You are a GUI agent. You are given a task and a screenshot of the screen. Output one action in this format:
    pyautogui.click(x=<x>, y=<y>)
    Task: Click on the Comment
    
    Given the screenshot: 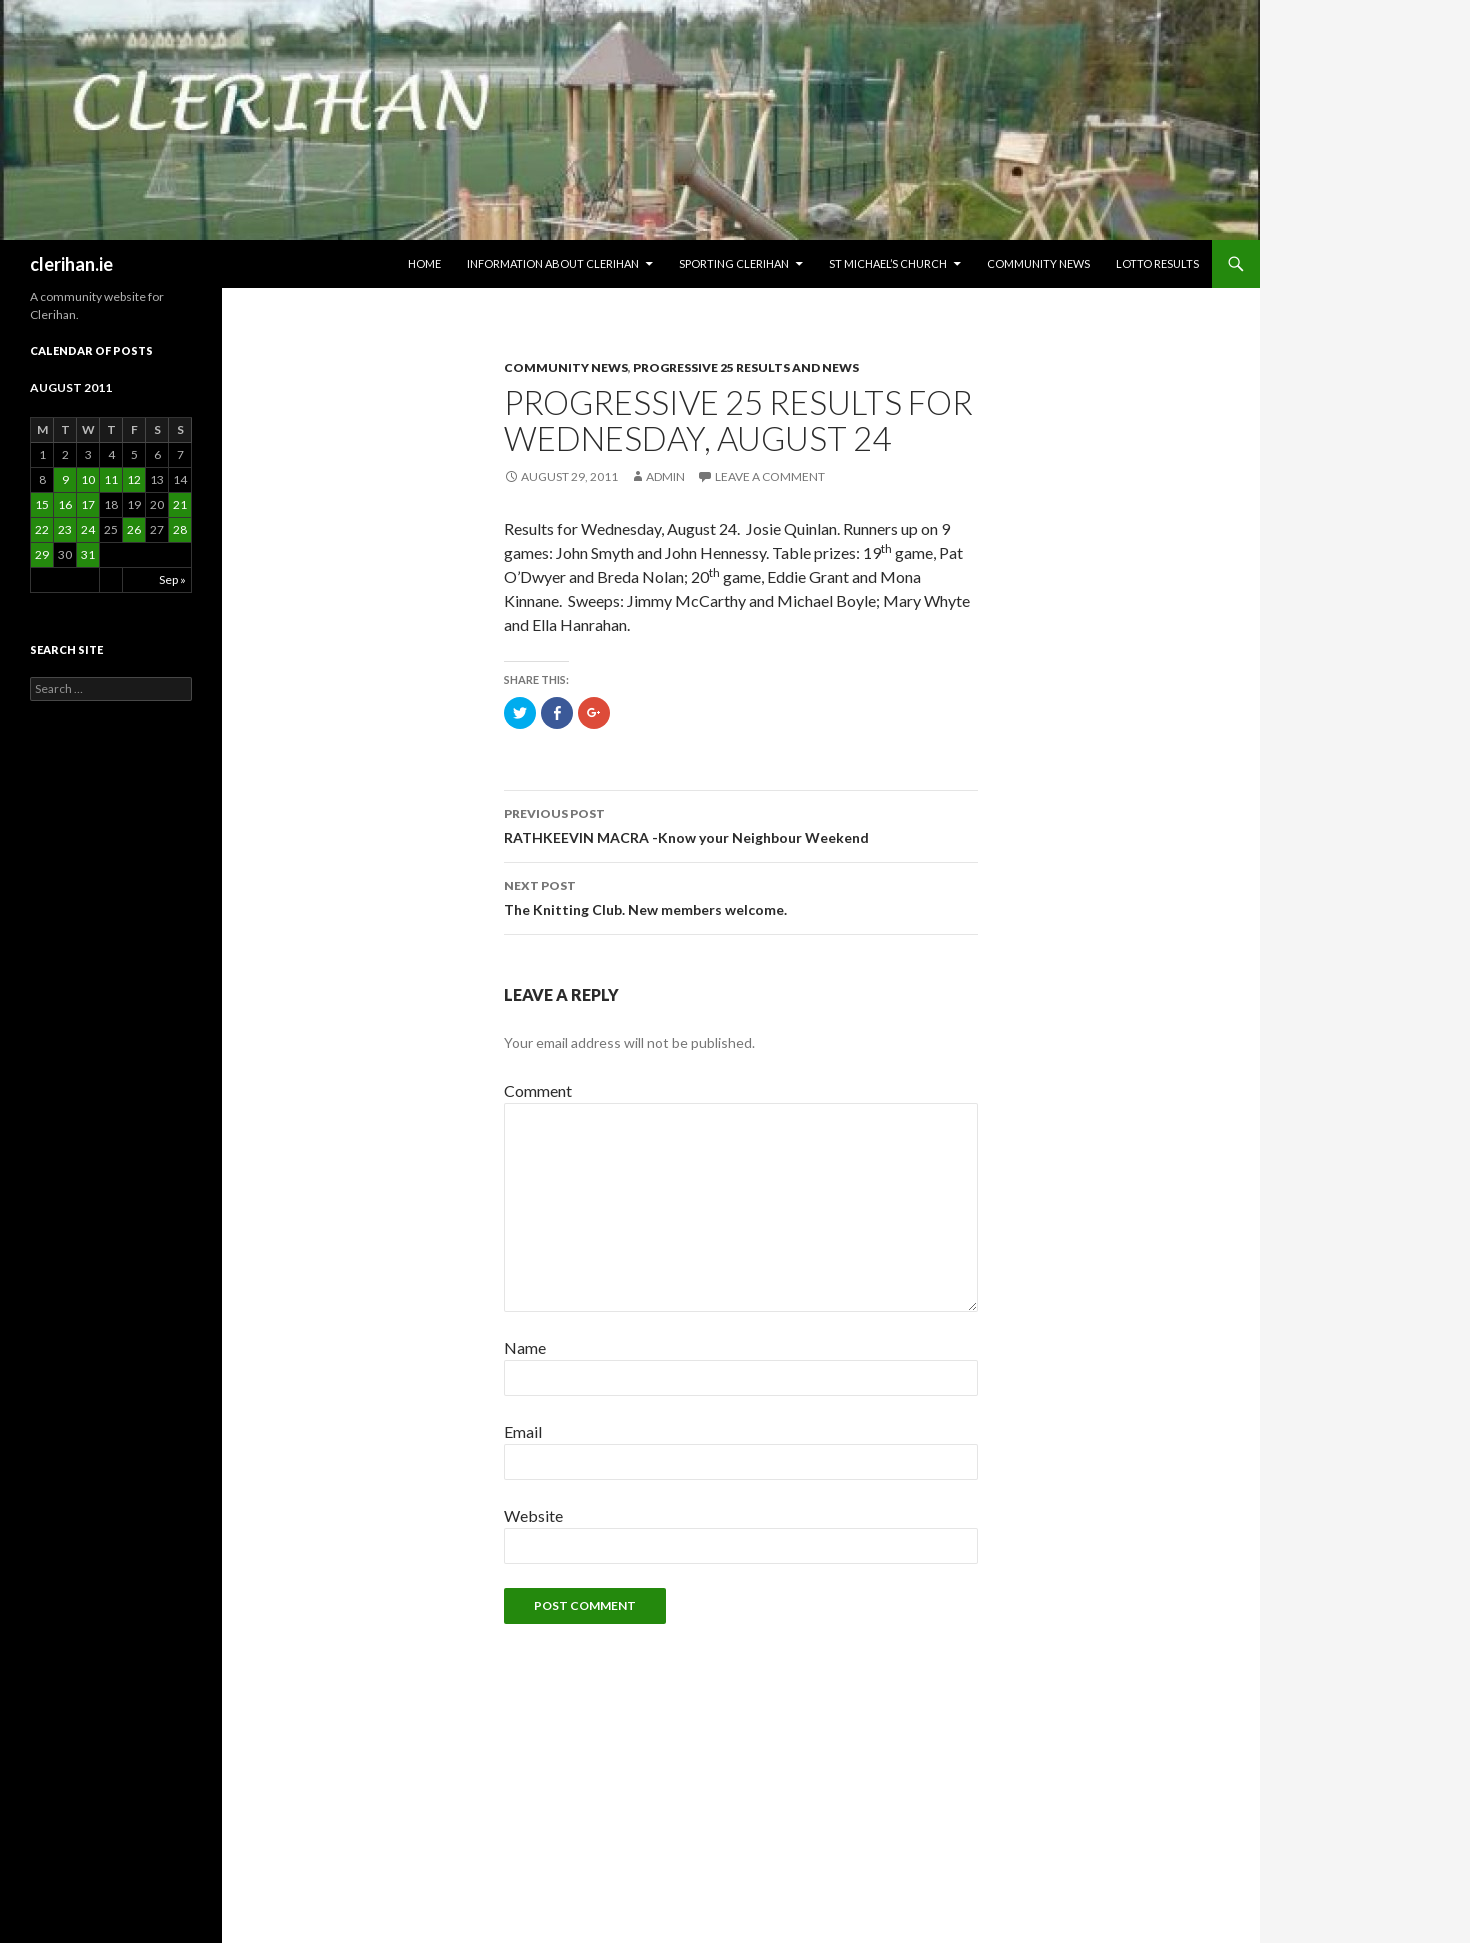 What is the action you would take?
    pyautogui.click(x=538, y=1090)
    